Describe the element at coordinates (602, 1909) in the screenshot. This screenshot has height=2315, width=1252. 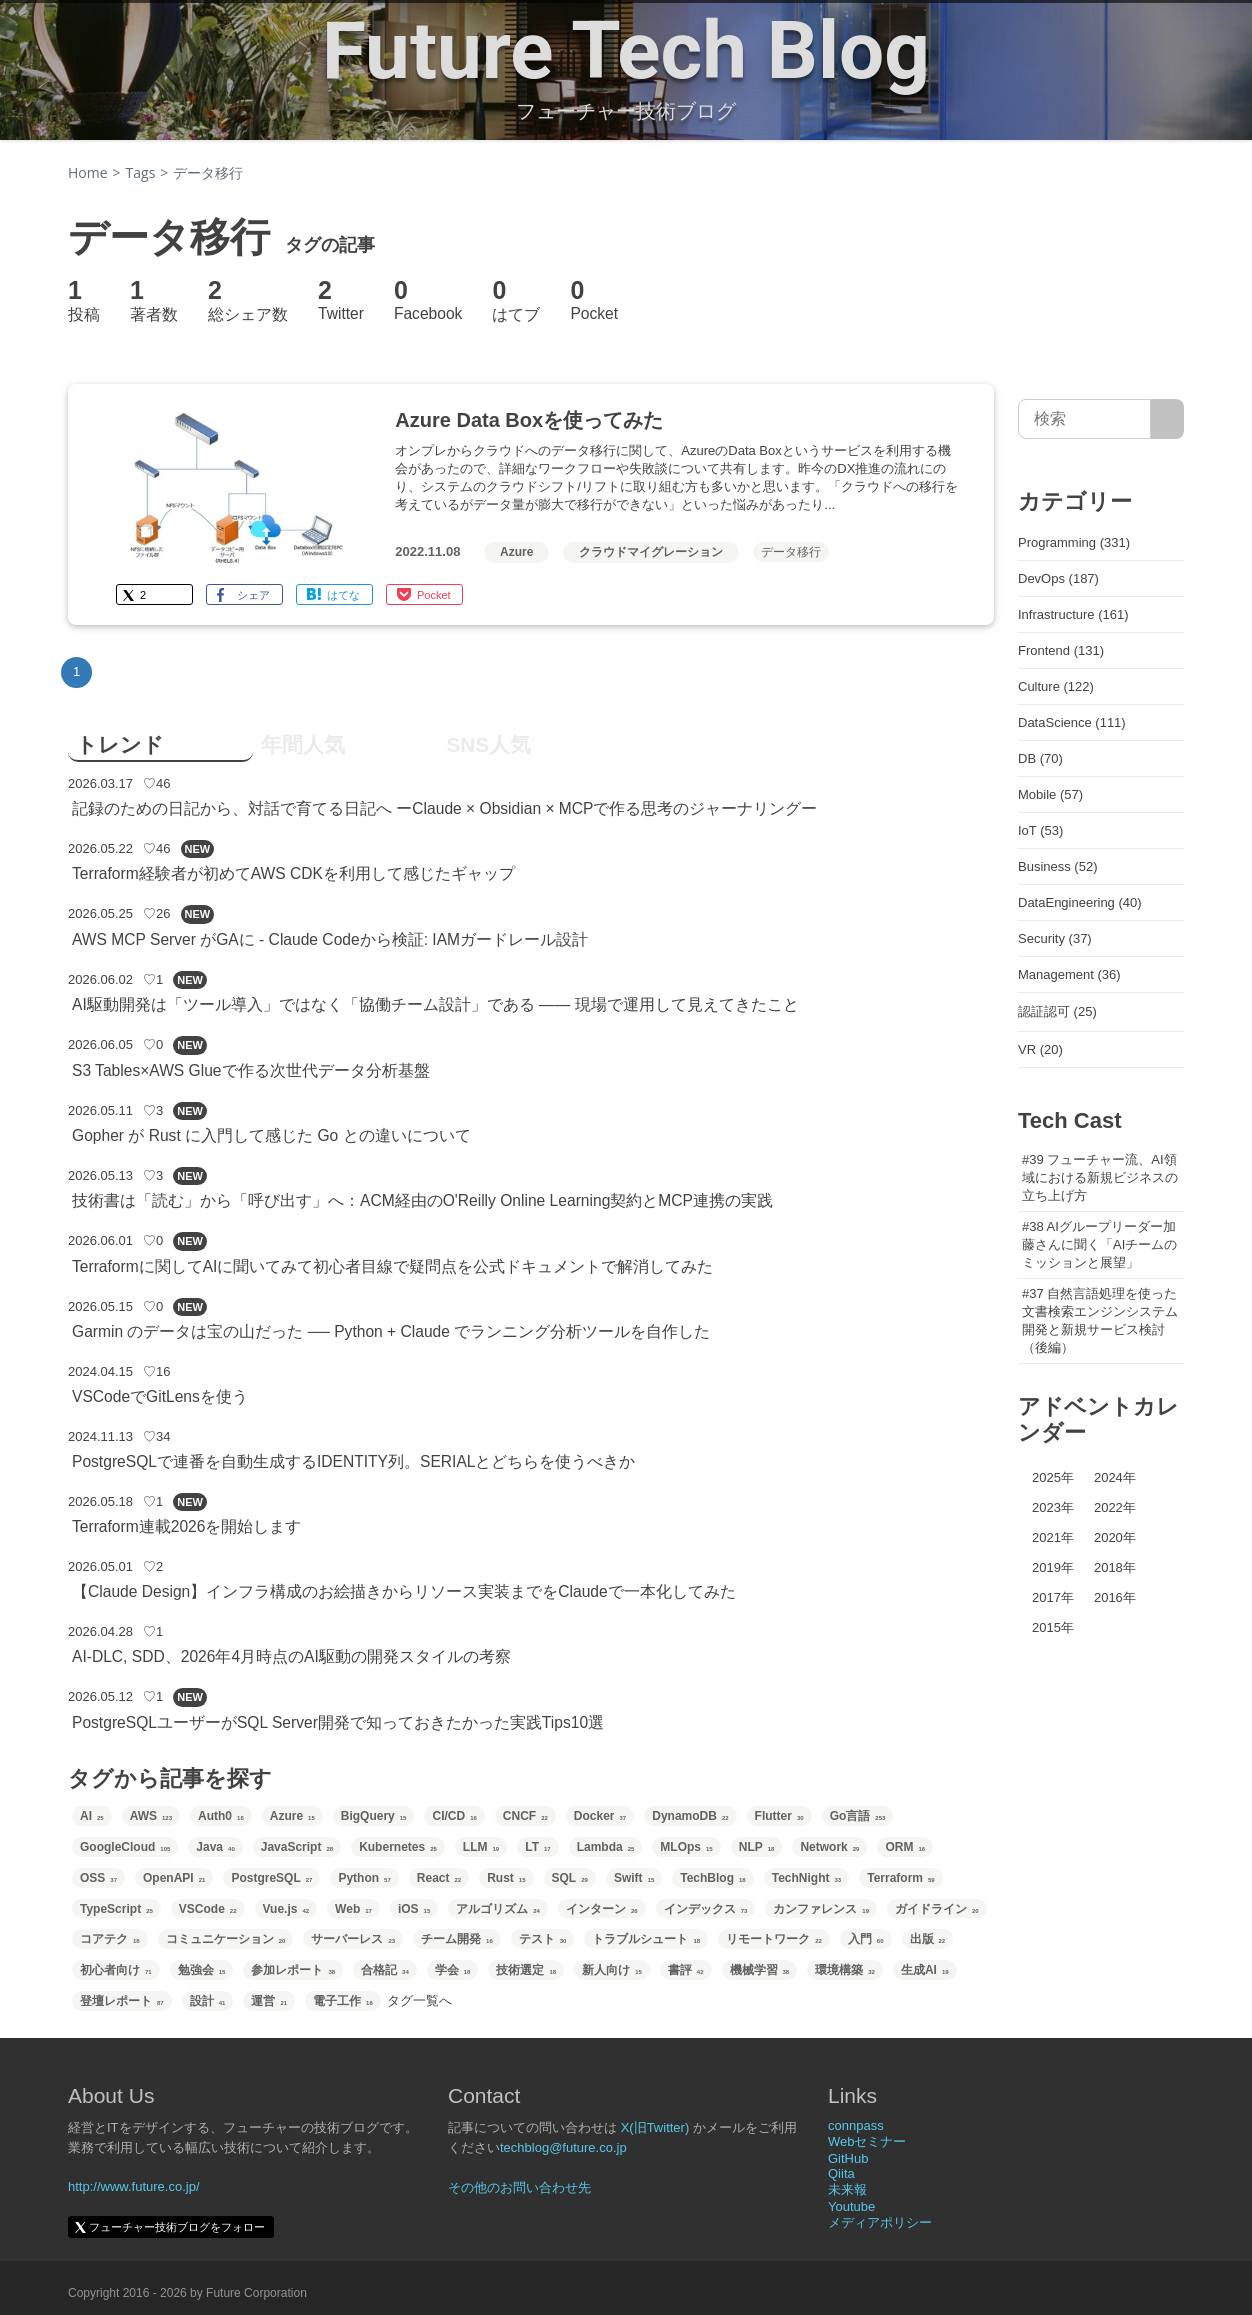
I see `インターン` at that location.